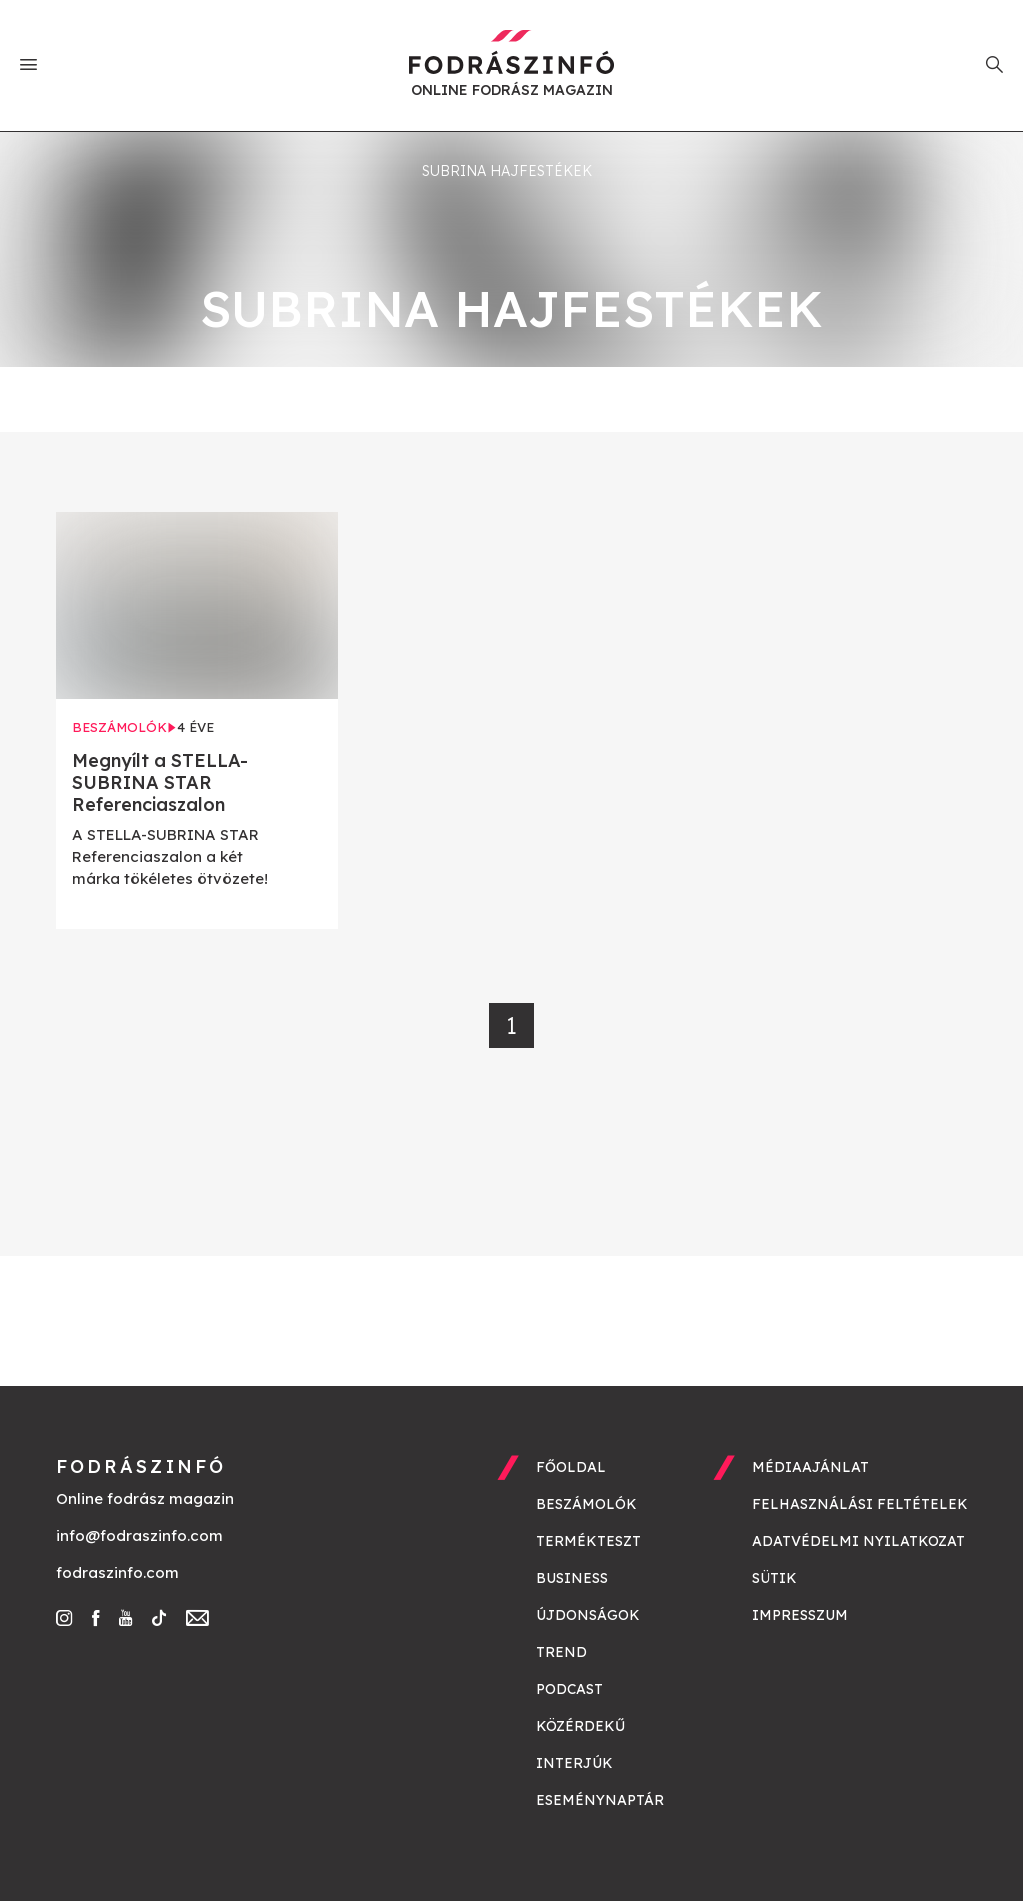  Describe the element at coordinates (586, 1504) in the screenshot. I see `Beszámolók` at that location.